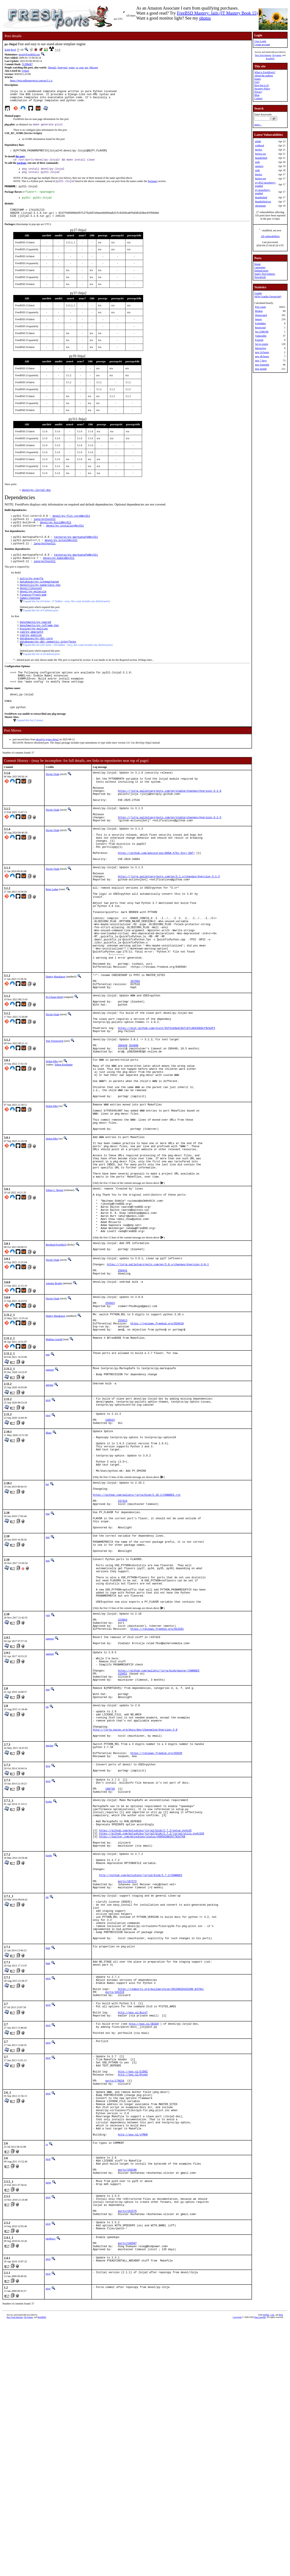 This screenshot has width=290, height=2576. I want to click on dbaio, so click(49, 1557).